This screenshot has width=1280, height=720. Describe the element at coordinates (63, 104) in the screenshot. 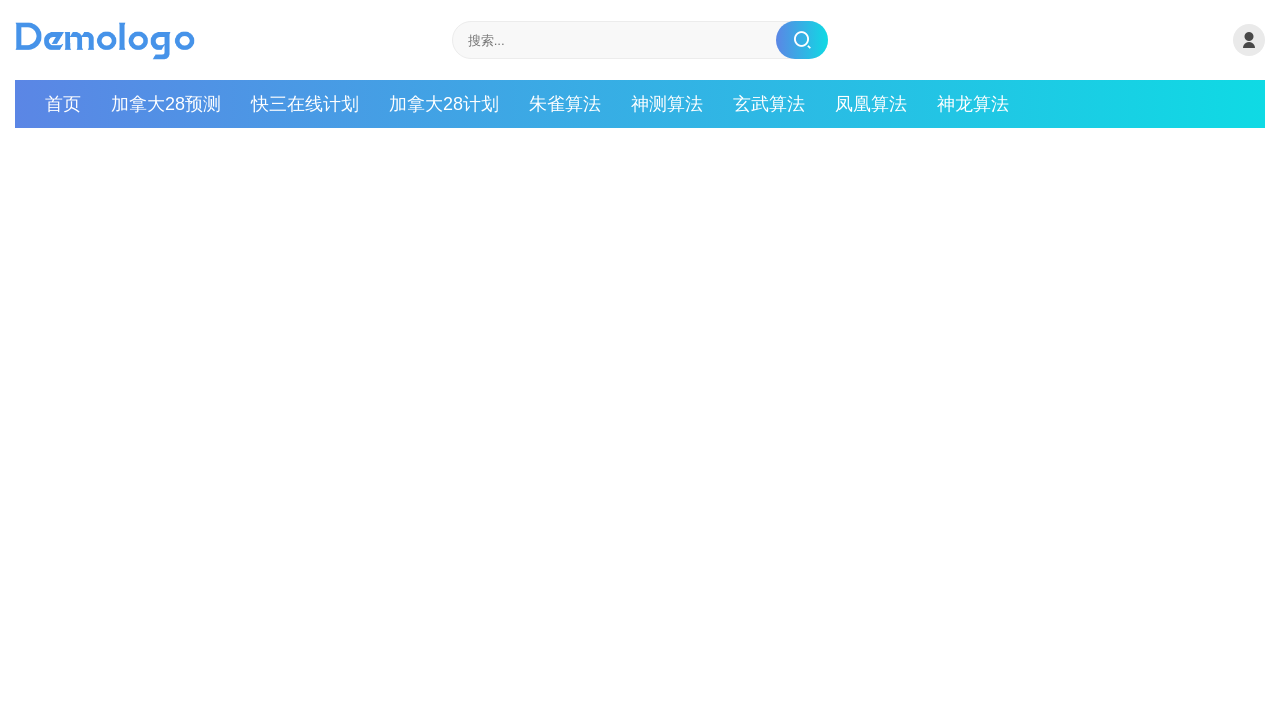

I see `首页` at that location.